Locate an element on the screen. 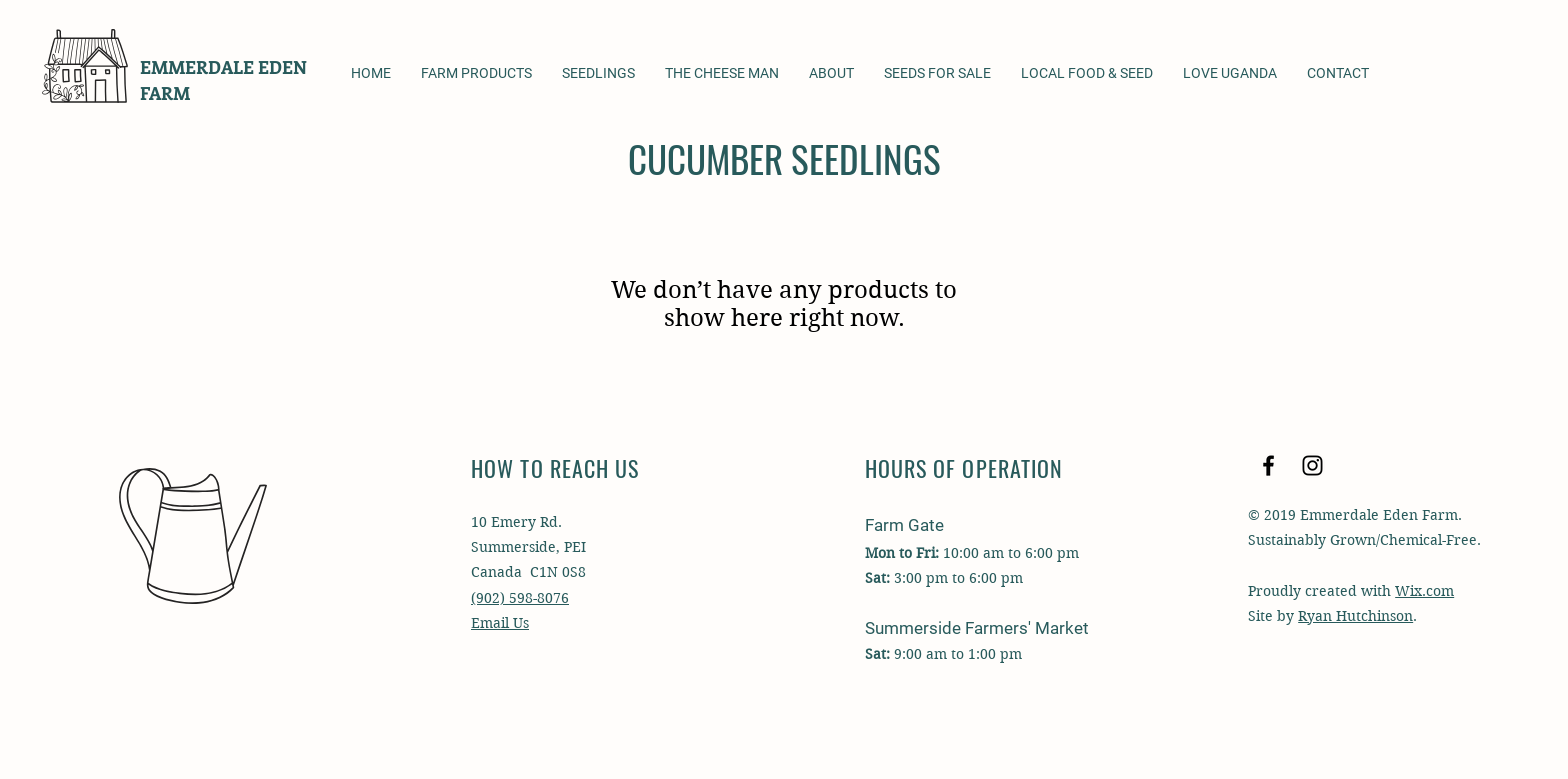  Wix.com is located at coordinates (1424, 591).